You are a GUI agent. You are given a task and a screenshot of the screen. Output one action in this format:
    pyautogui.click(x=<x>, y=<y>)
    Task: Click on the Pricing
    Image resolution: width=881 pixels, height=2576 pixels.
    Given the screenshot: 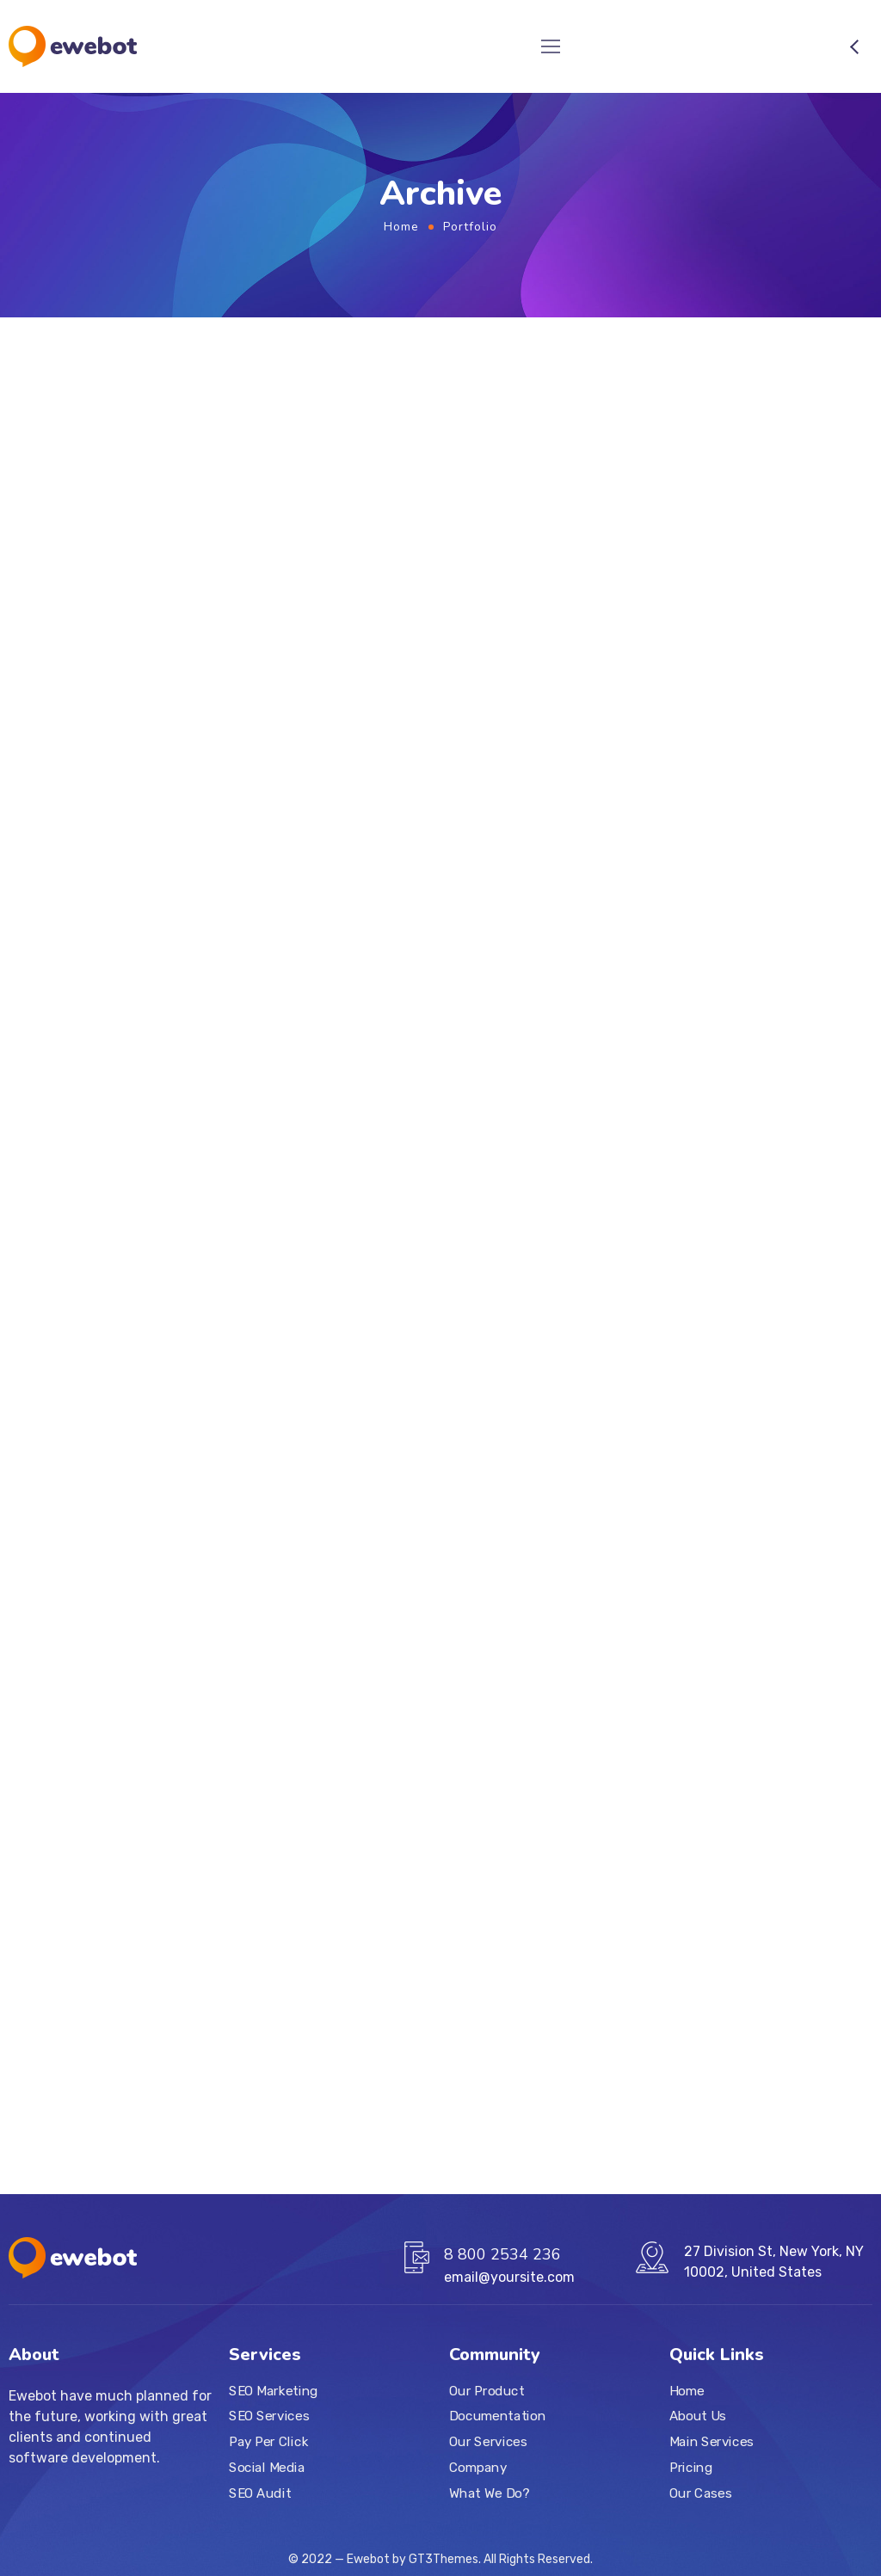 What is the action you would take?
    pyautogui.click(x=690, y=2467)
    